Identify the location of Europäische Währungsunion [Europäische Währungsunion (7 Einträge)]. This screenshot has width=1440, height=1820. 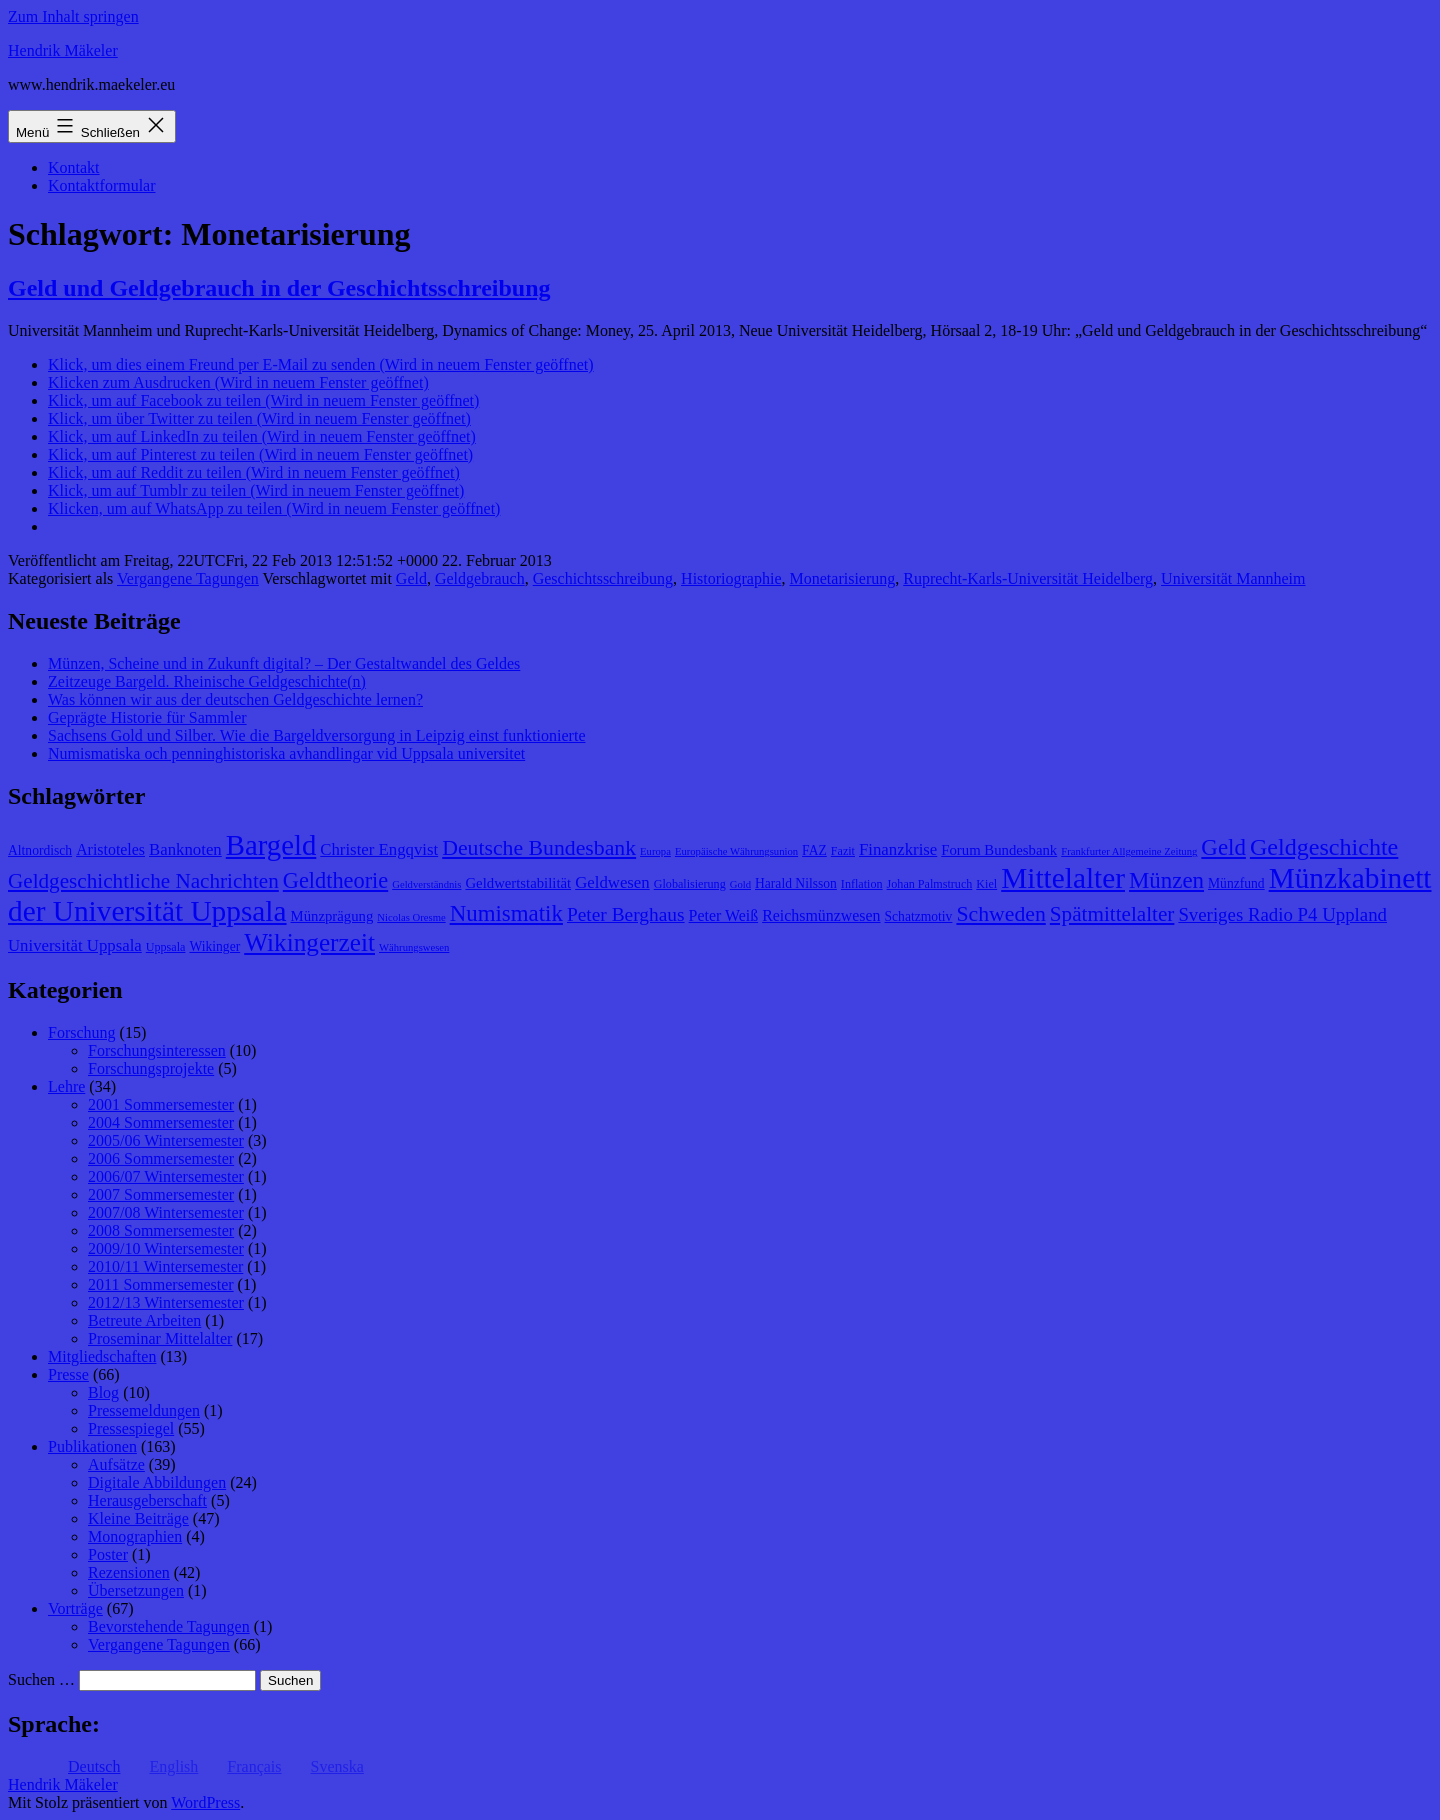
(736, 851).